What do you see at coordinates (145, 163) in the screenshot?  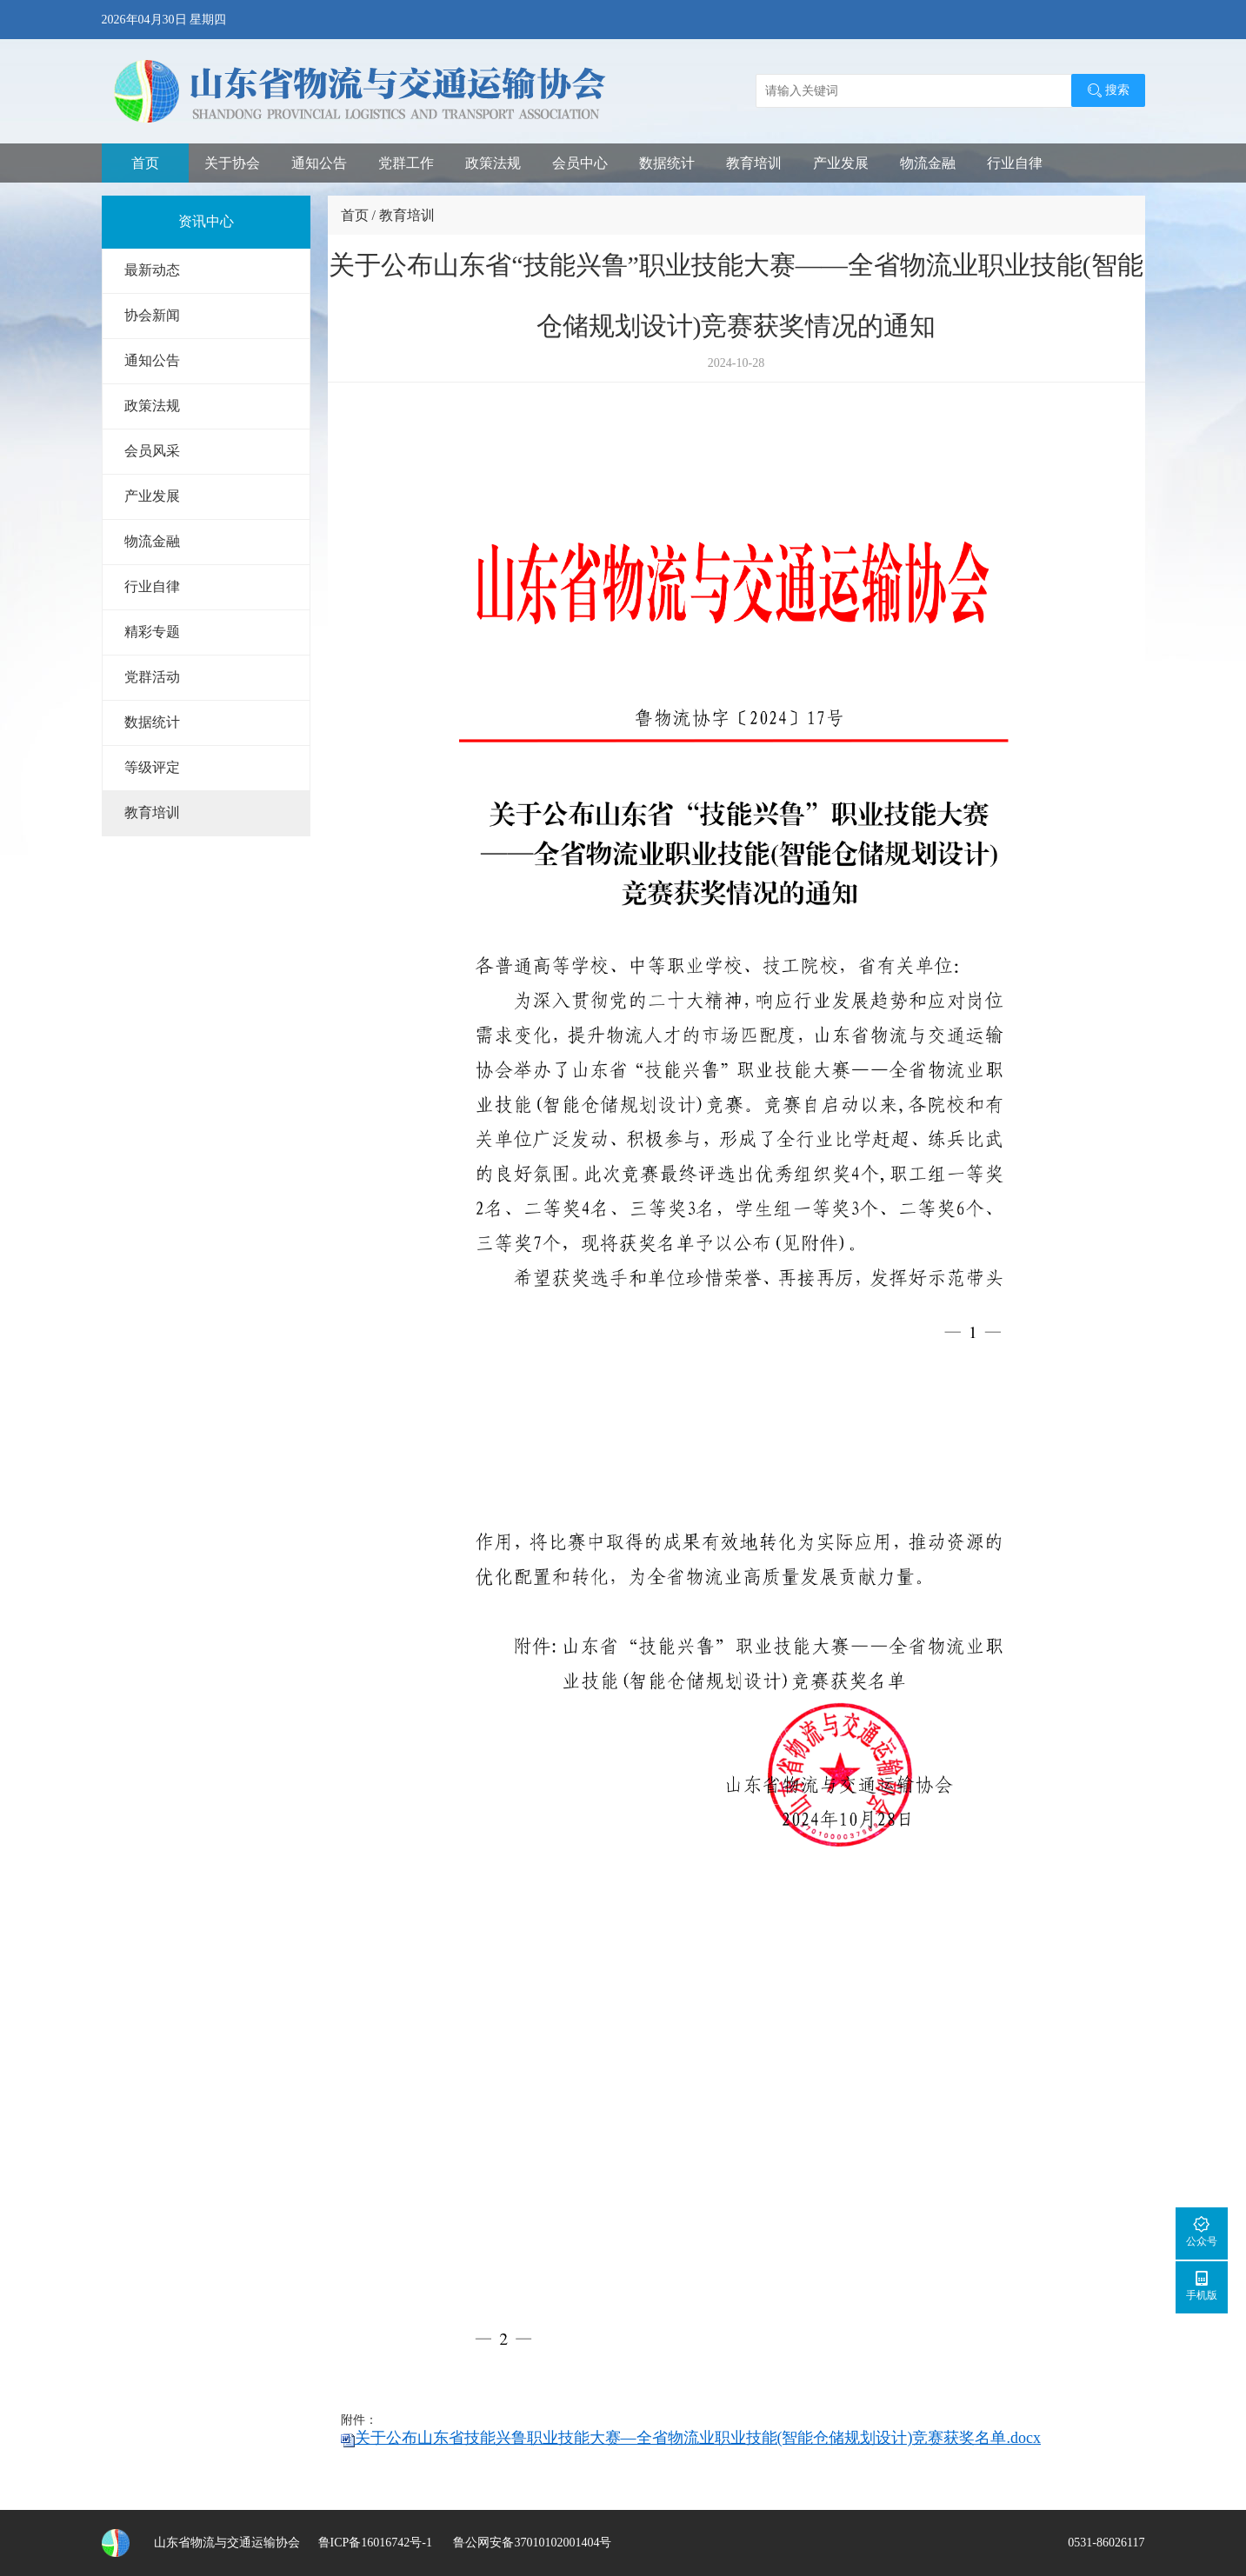 I see `首页` at bounding box center [145, 163].